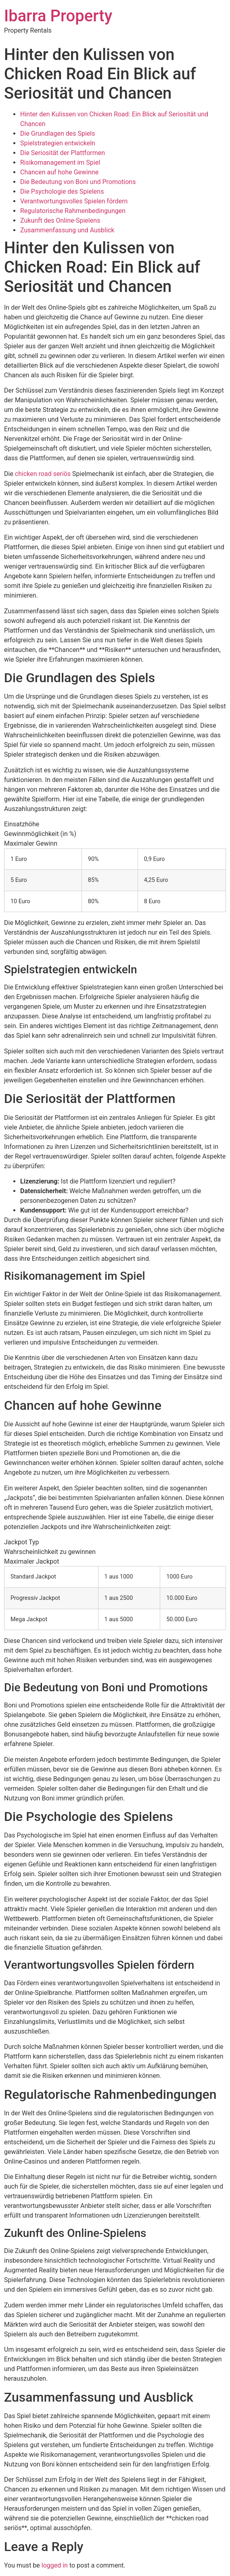  Describe the element at coordinates (62, 153) in the screenshot. I see `Die Seriosität der Plattformen` at that location.